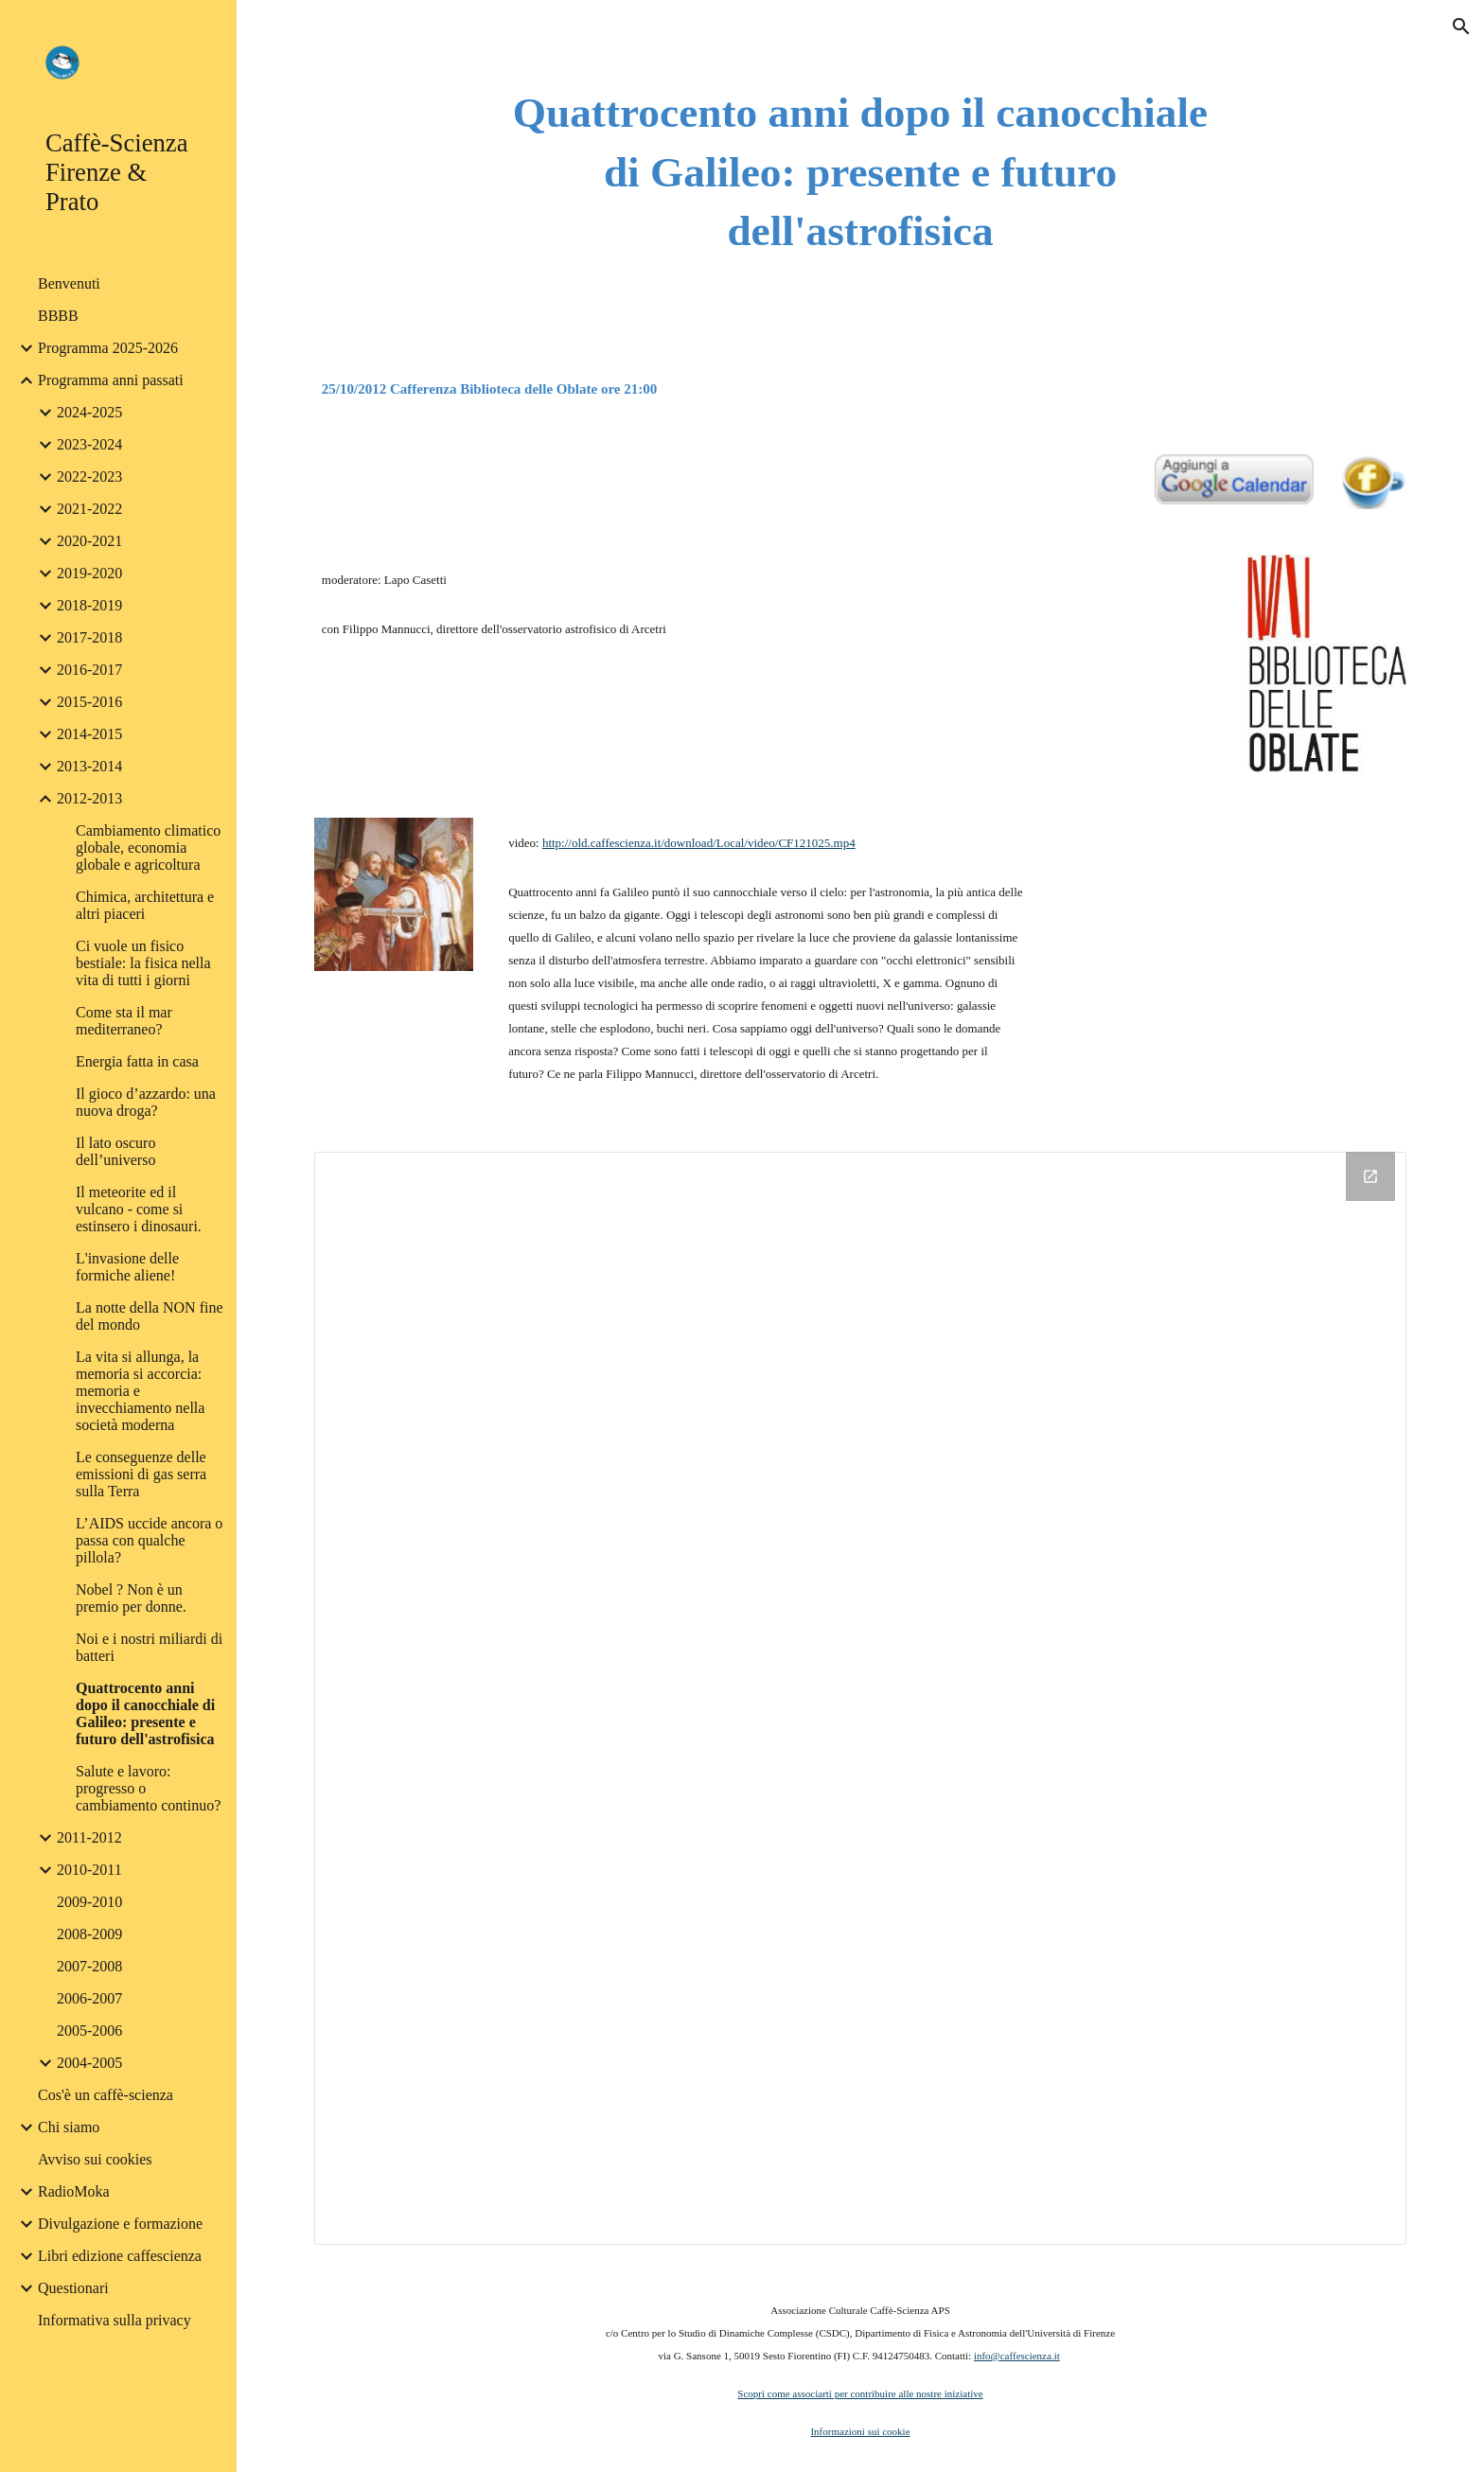  Describe the element at coordinates (108, 348) in the screenshot. I see `Programma 2025-2026 [link]` at that location.